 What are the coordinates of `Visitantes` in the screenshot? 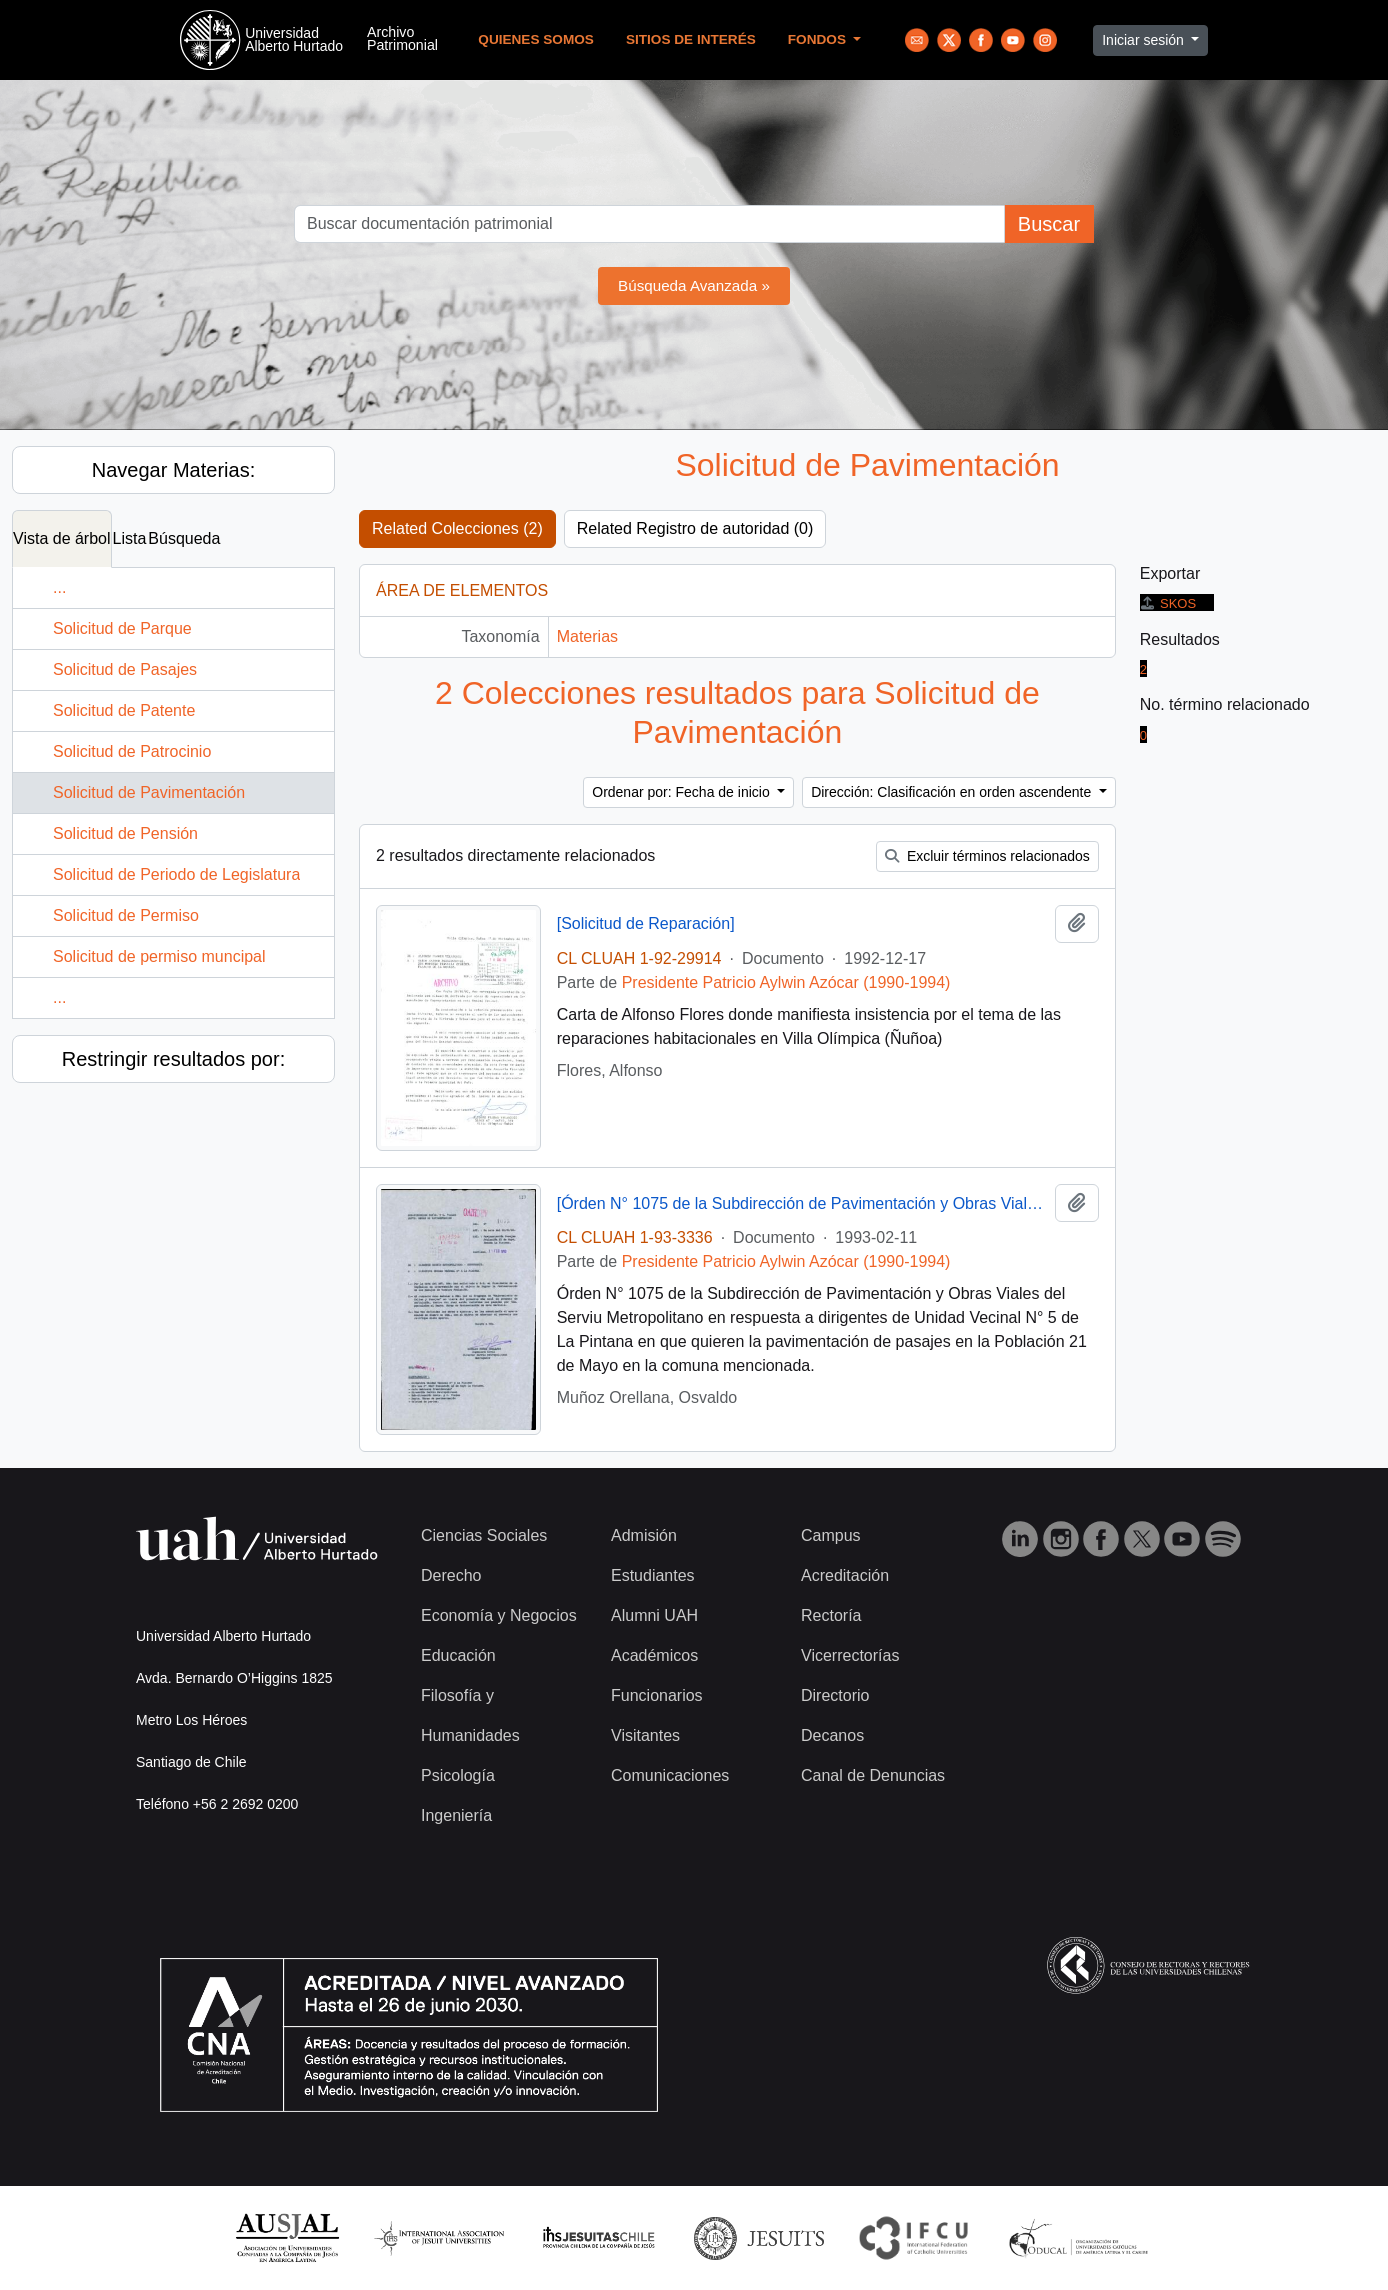 It's located at (645, 1735).